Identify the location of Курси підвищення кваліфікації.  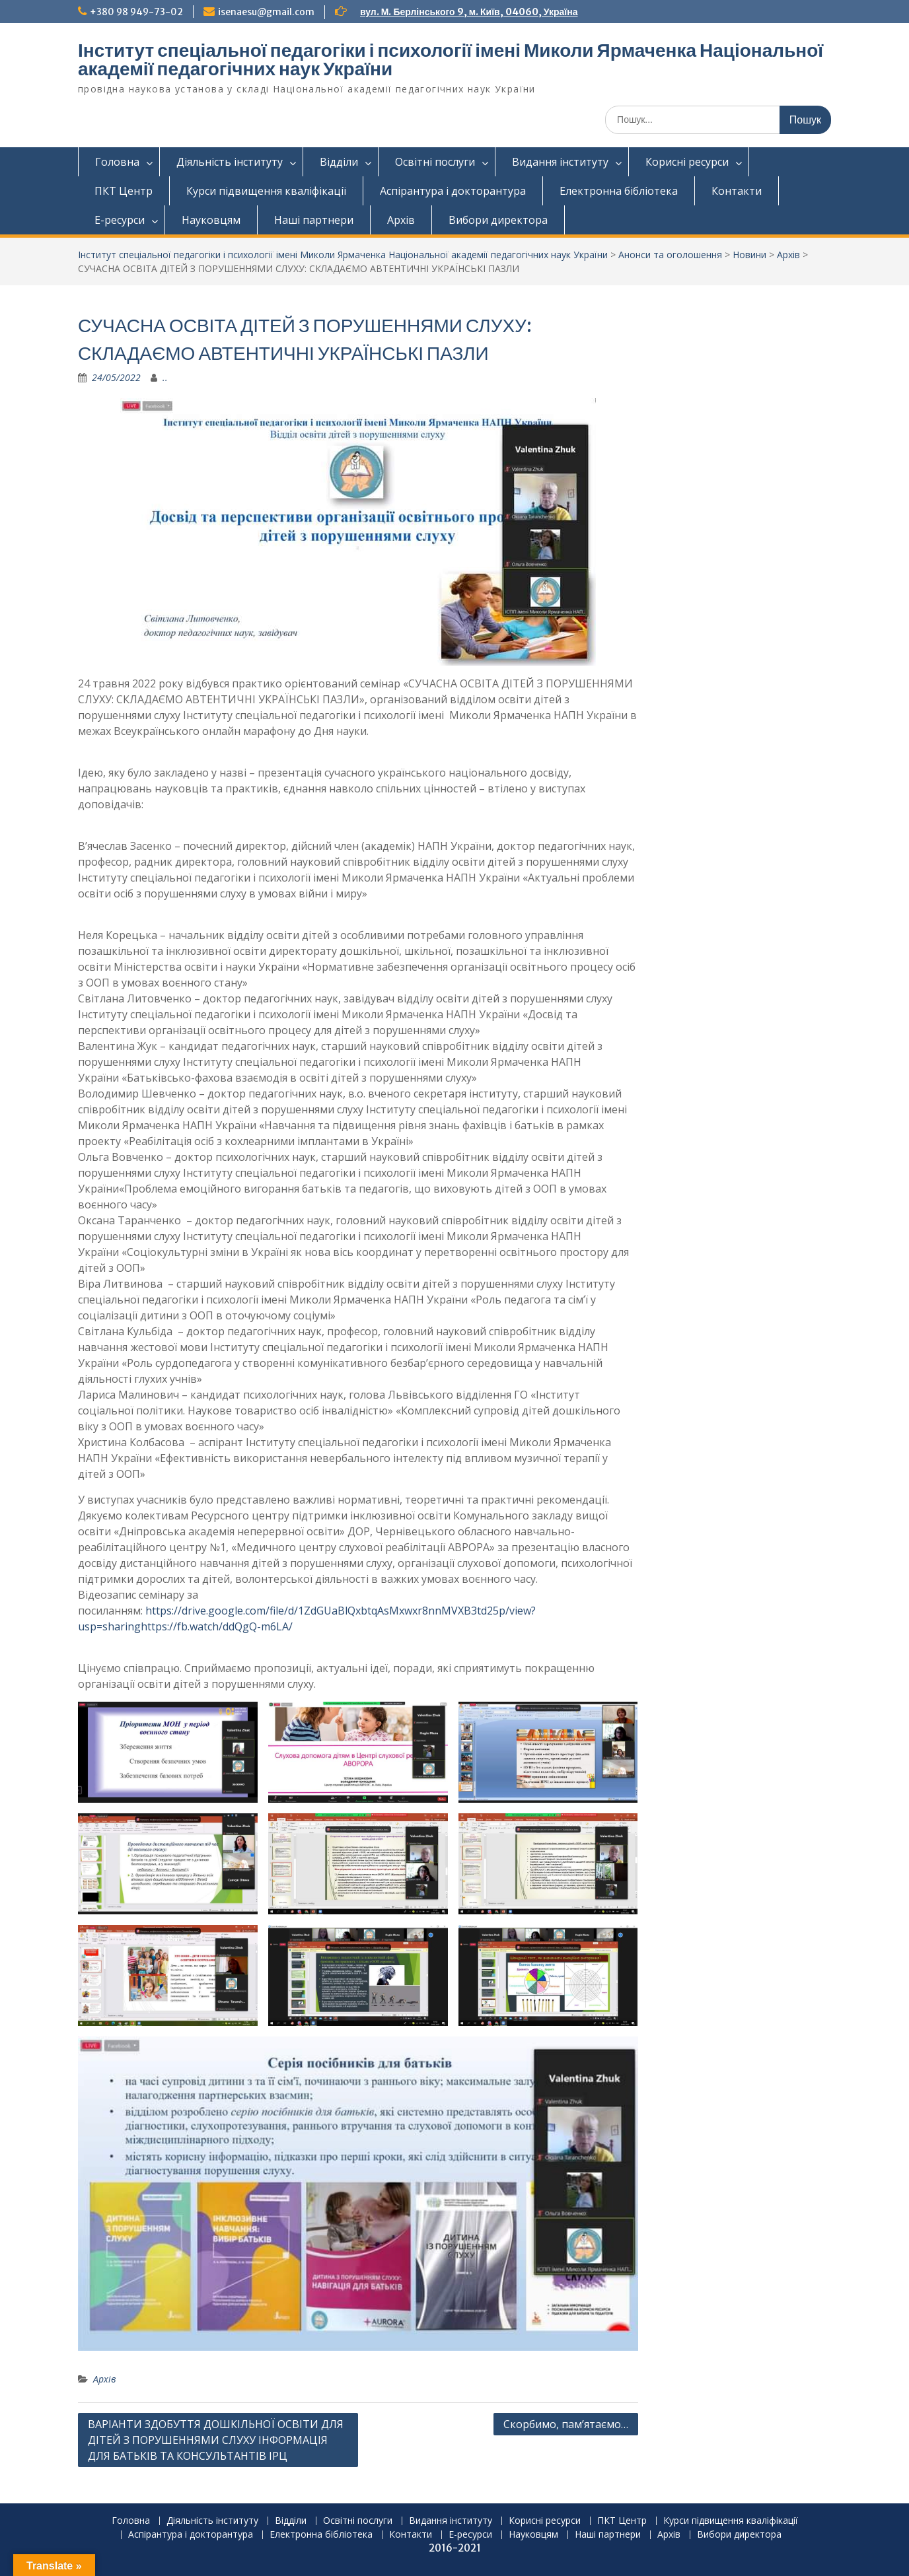
(266, 191).